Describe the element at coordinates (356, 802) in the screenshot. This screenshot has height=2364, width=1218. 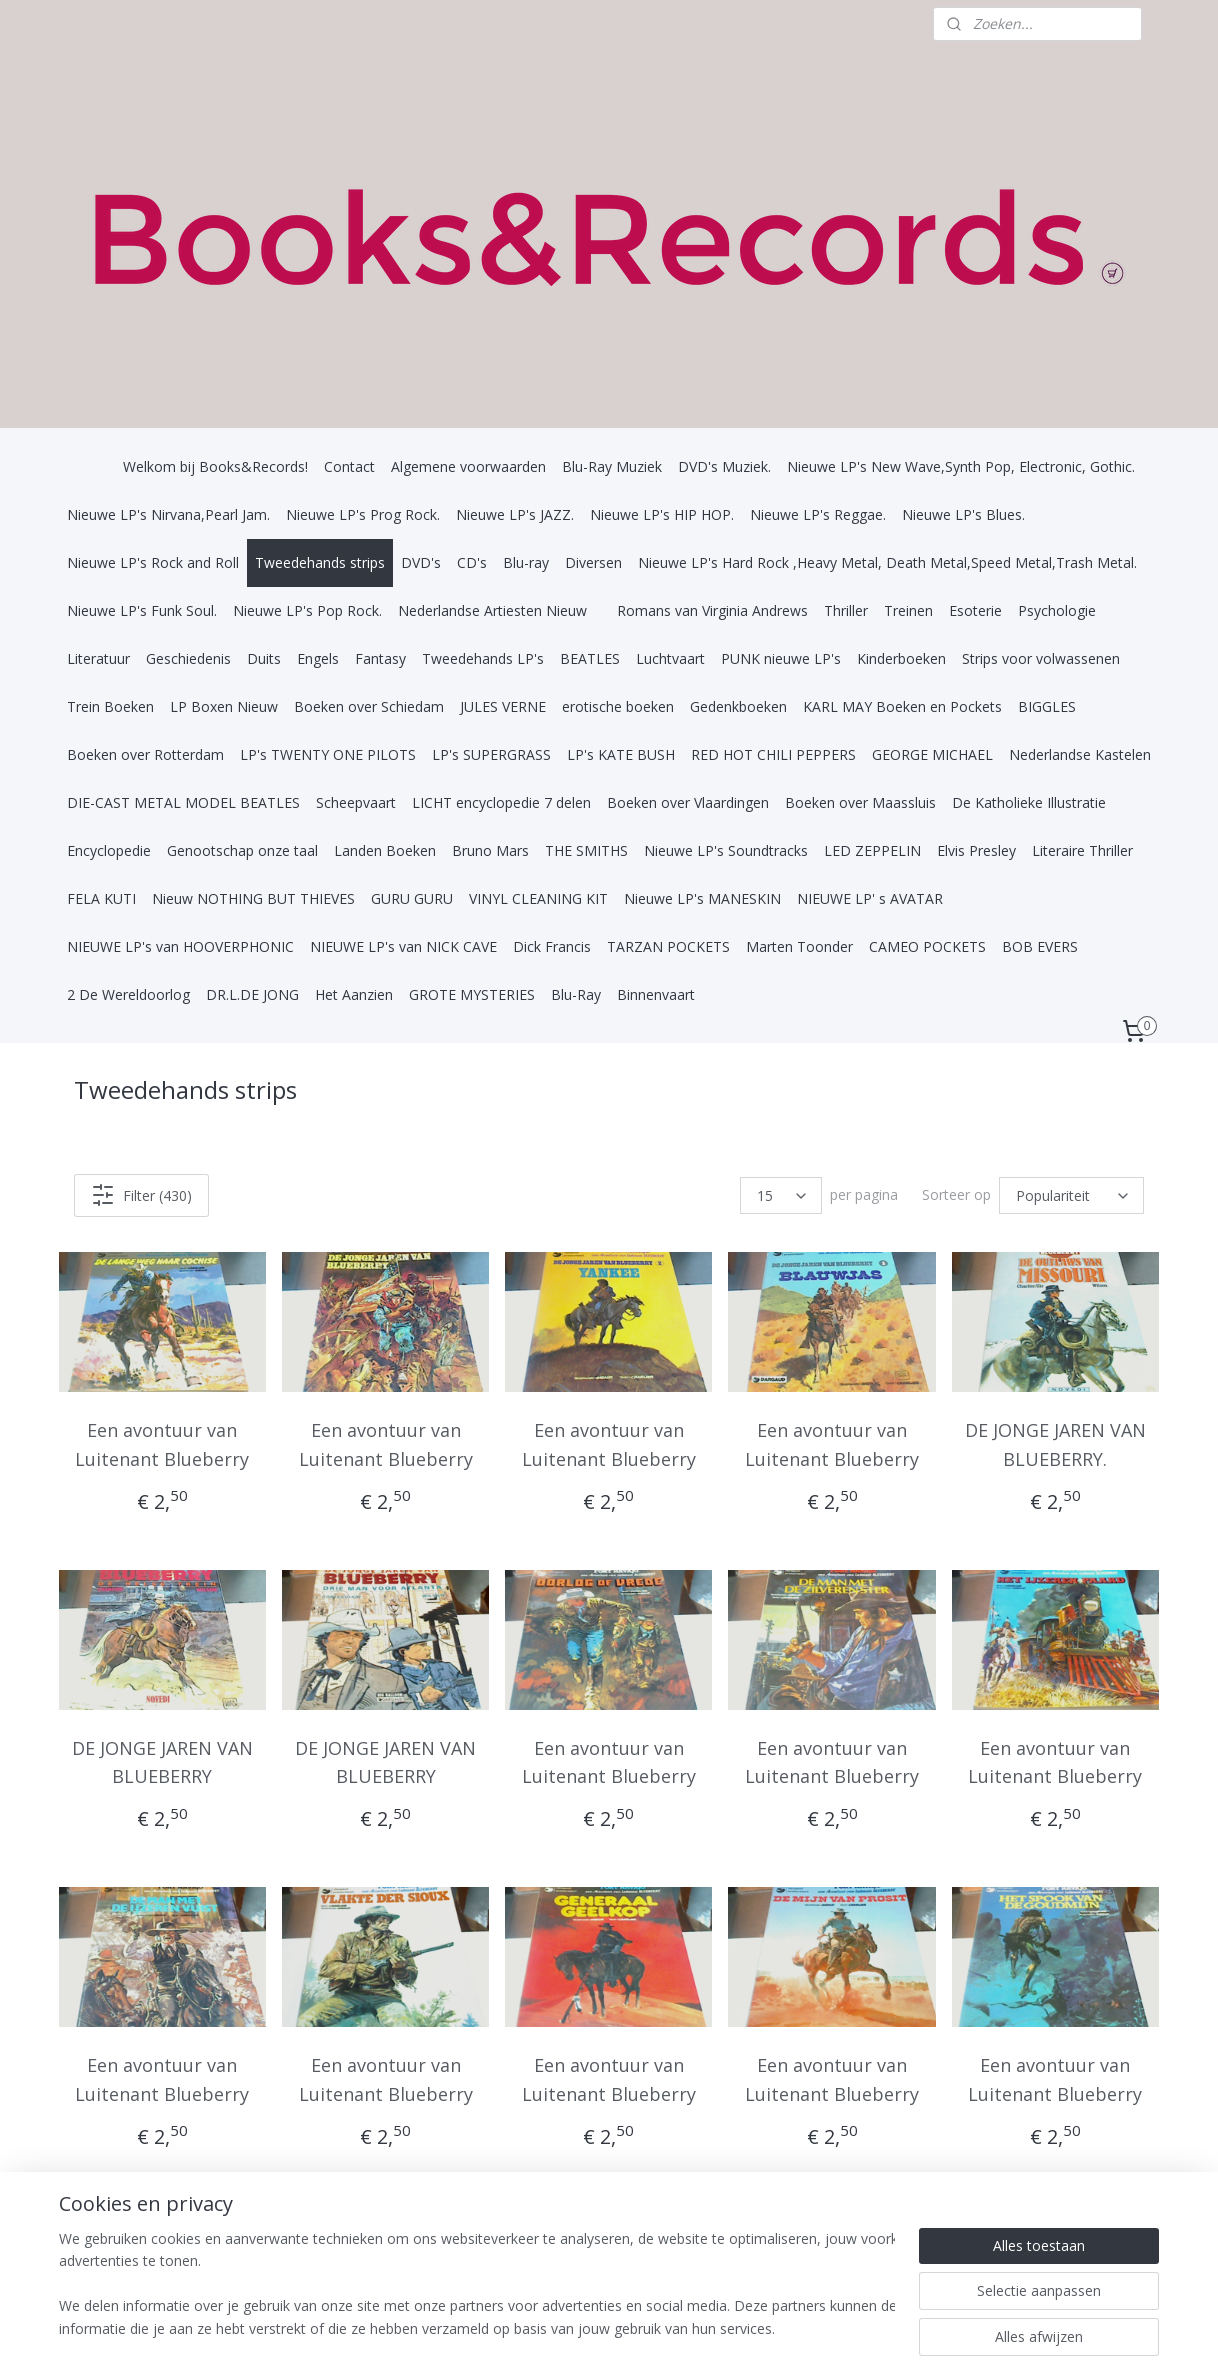
I see `Scheepvaart` at that location.